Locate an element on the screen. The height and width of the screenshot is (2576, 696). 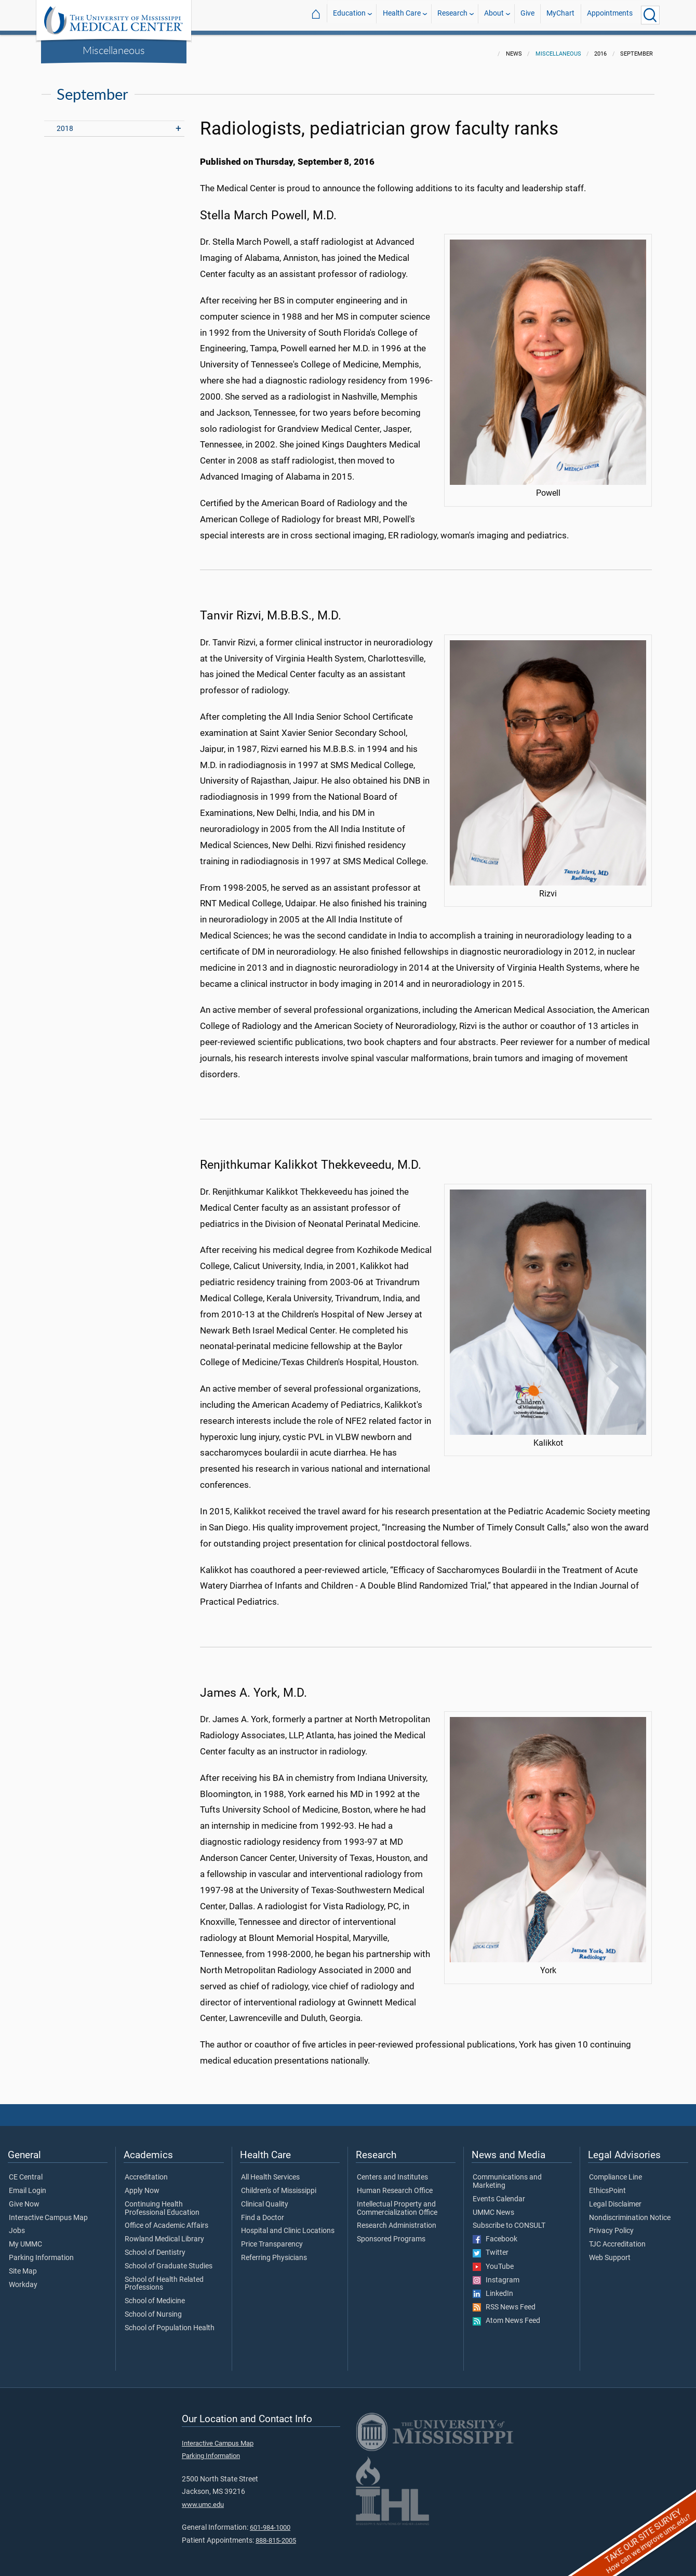
Instagram is located at coordinates (496, 2274).